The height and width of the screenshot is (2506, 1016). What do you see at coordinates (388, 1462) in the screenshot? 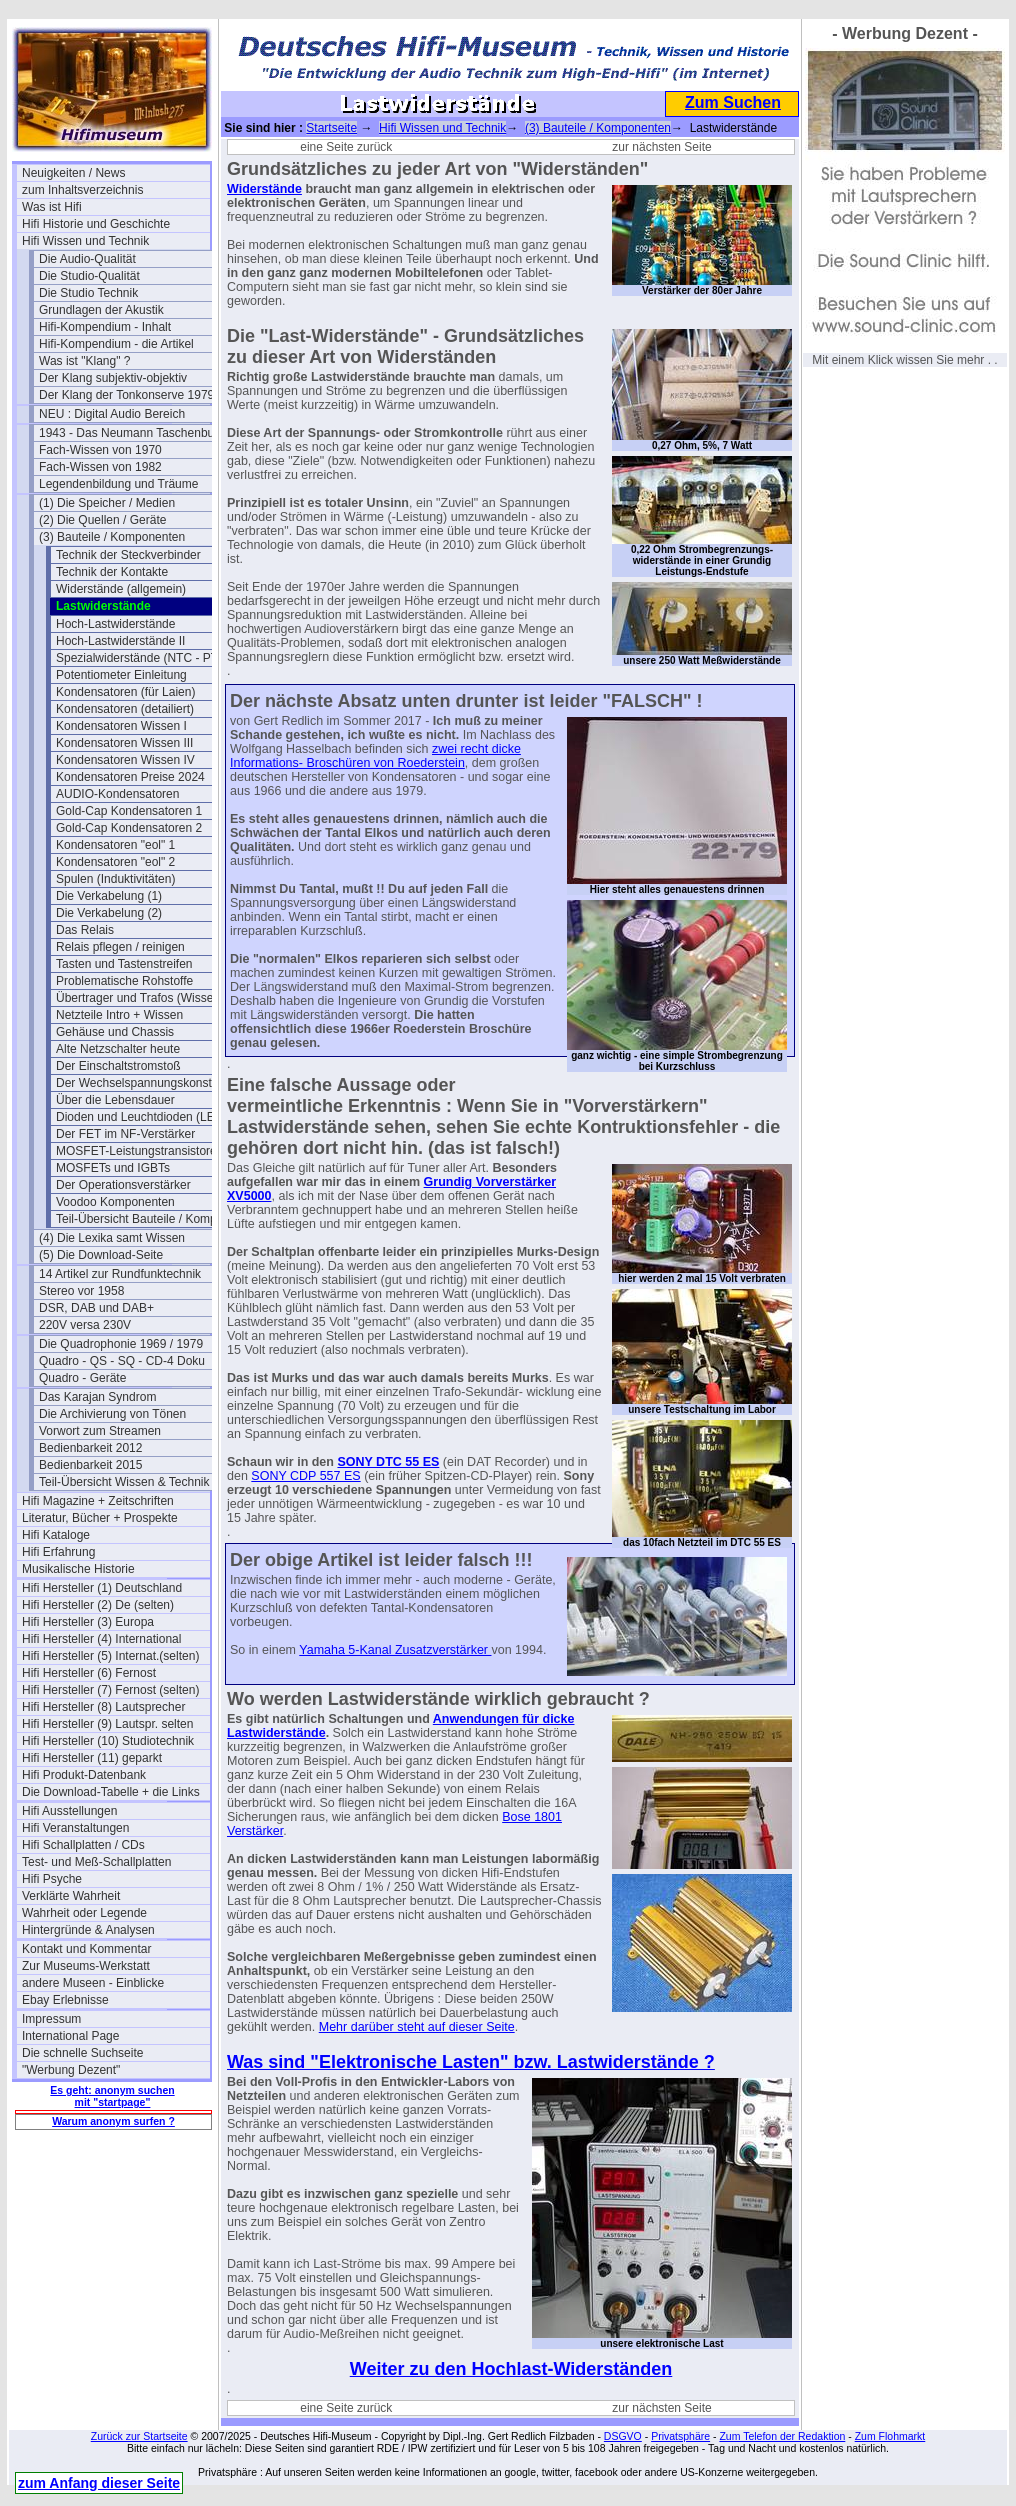
I see `SONY DTC 55 ES` at bounding box center [388, 1462].